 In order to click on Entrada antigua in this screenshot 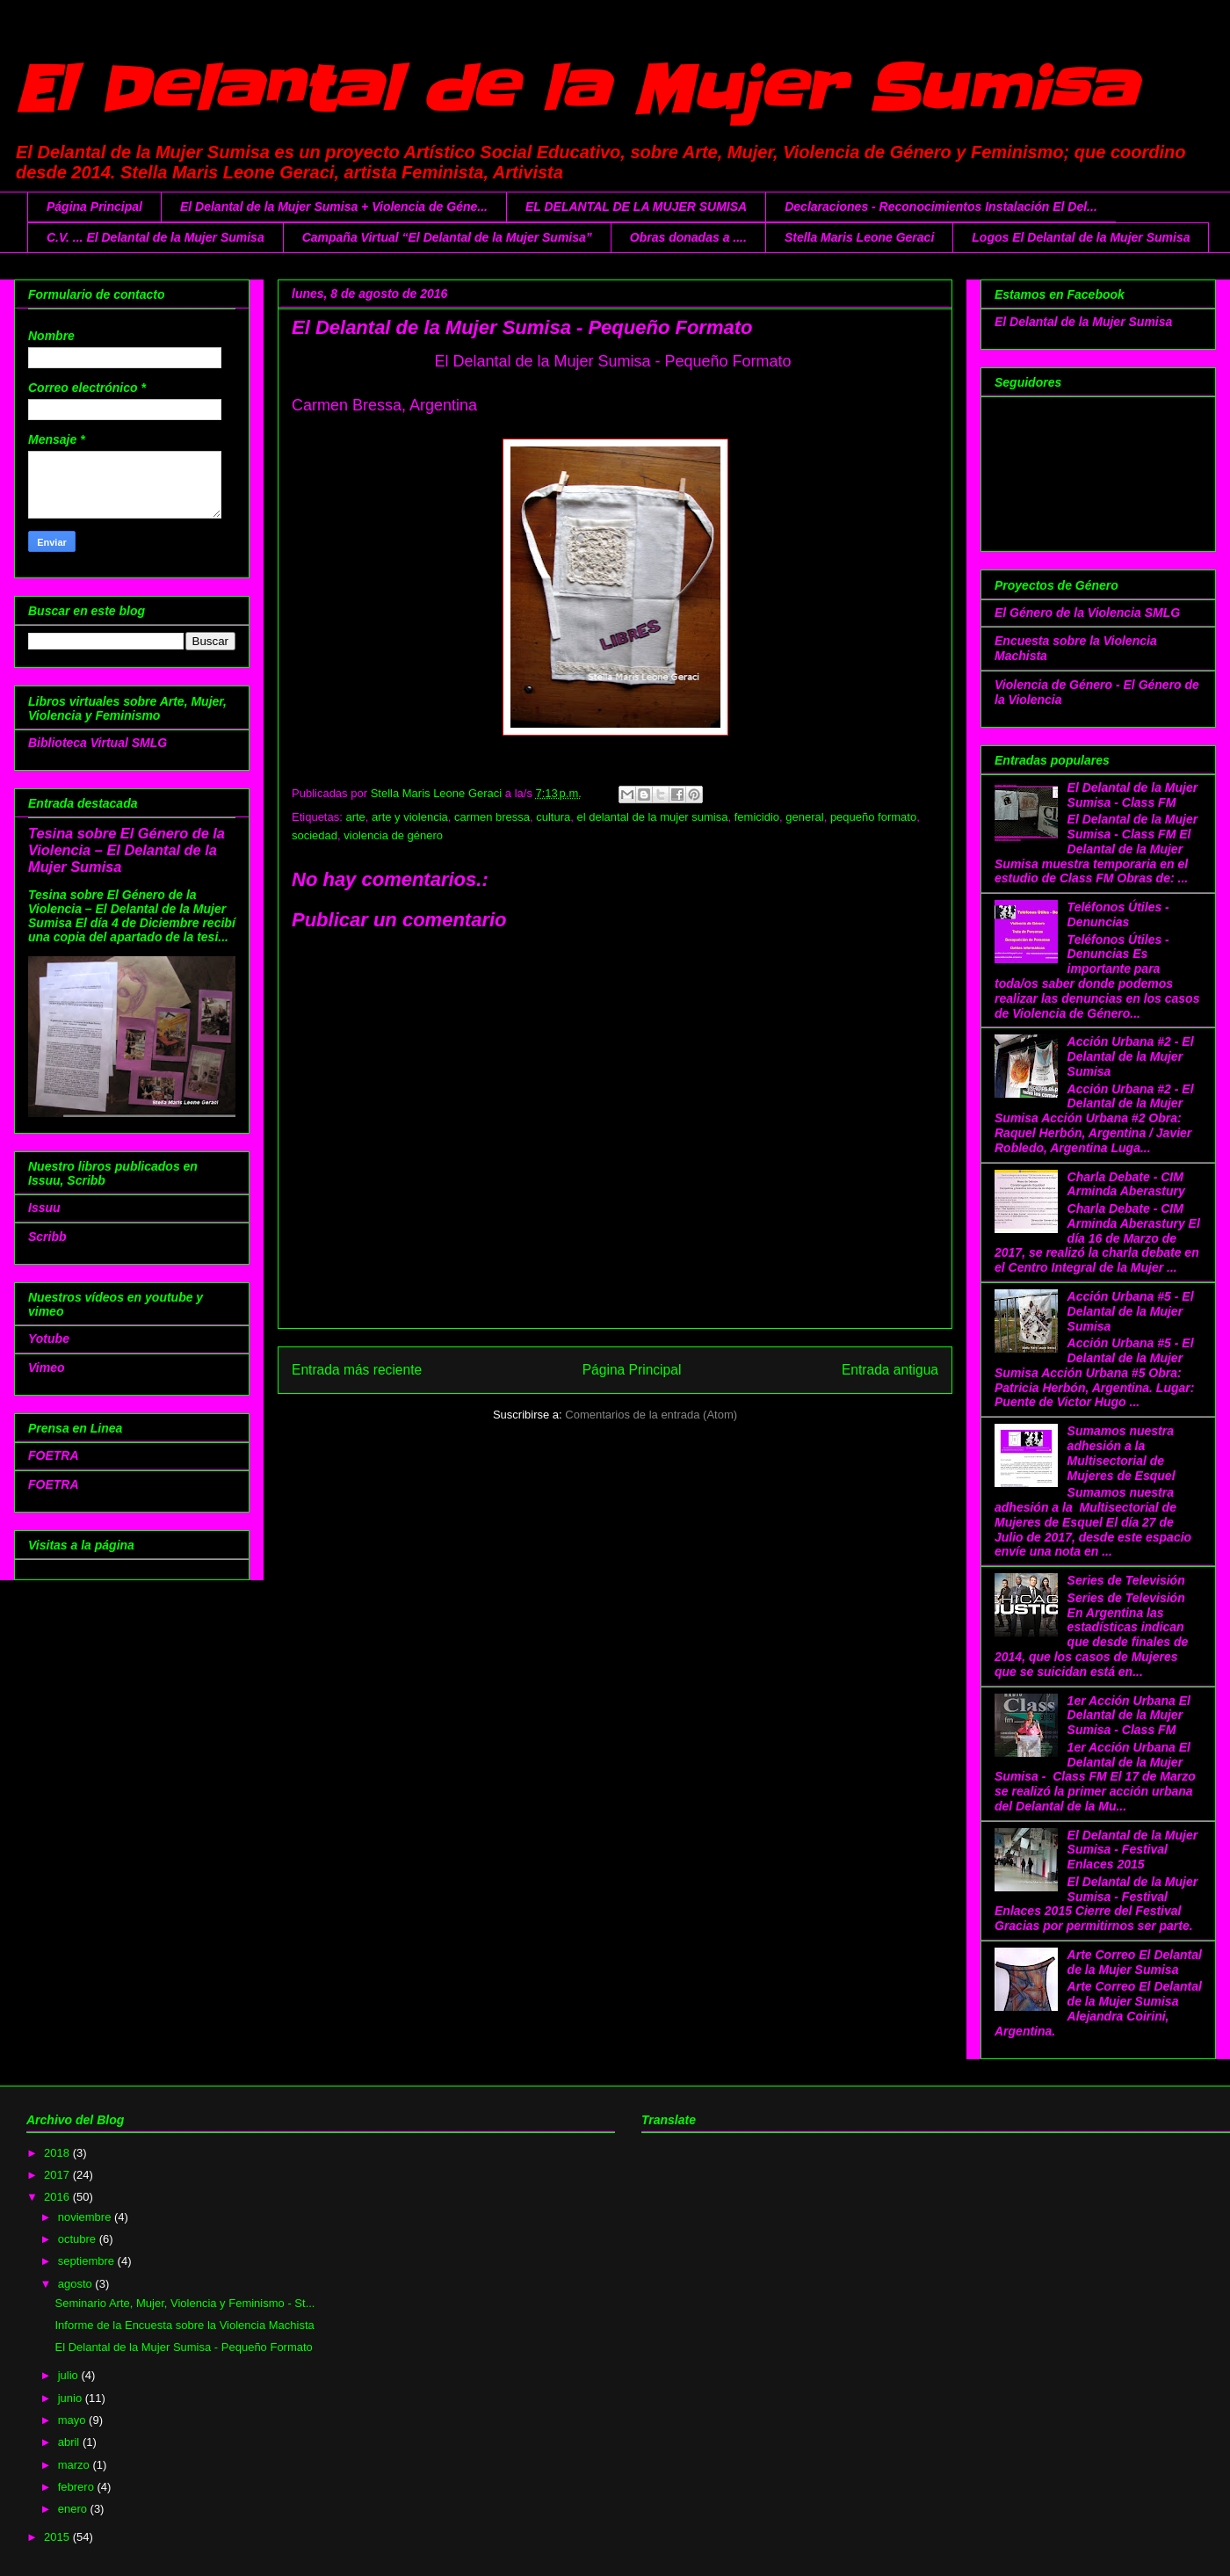, I will do `click(890, 1369)`.